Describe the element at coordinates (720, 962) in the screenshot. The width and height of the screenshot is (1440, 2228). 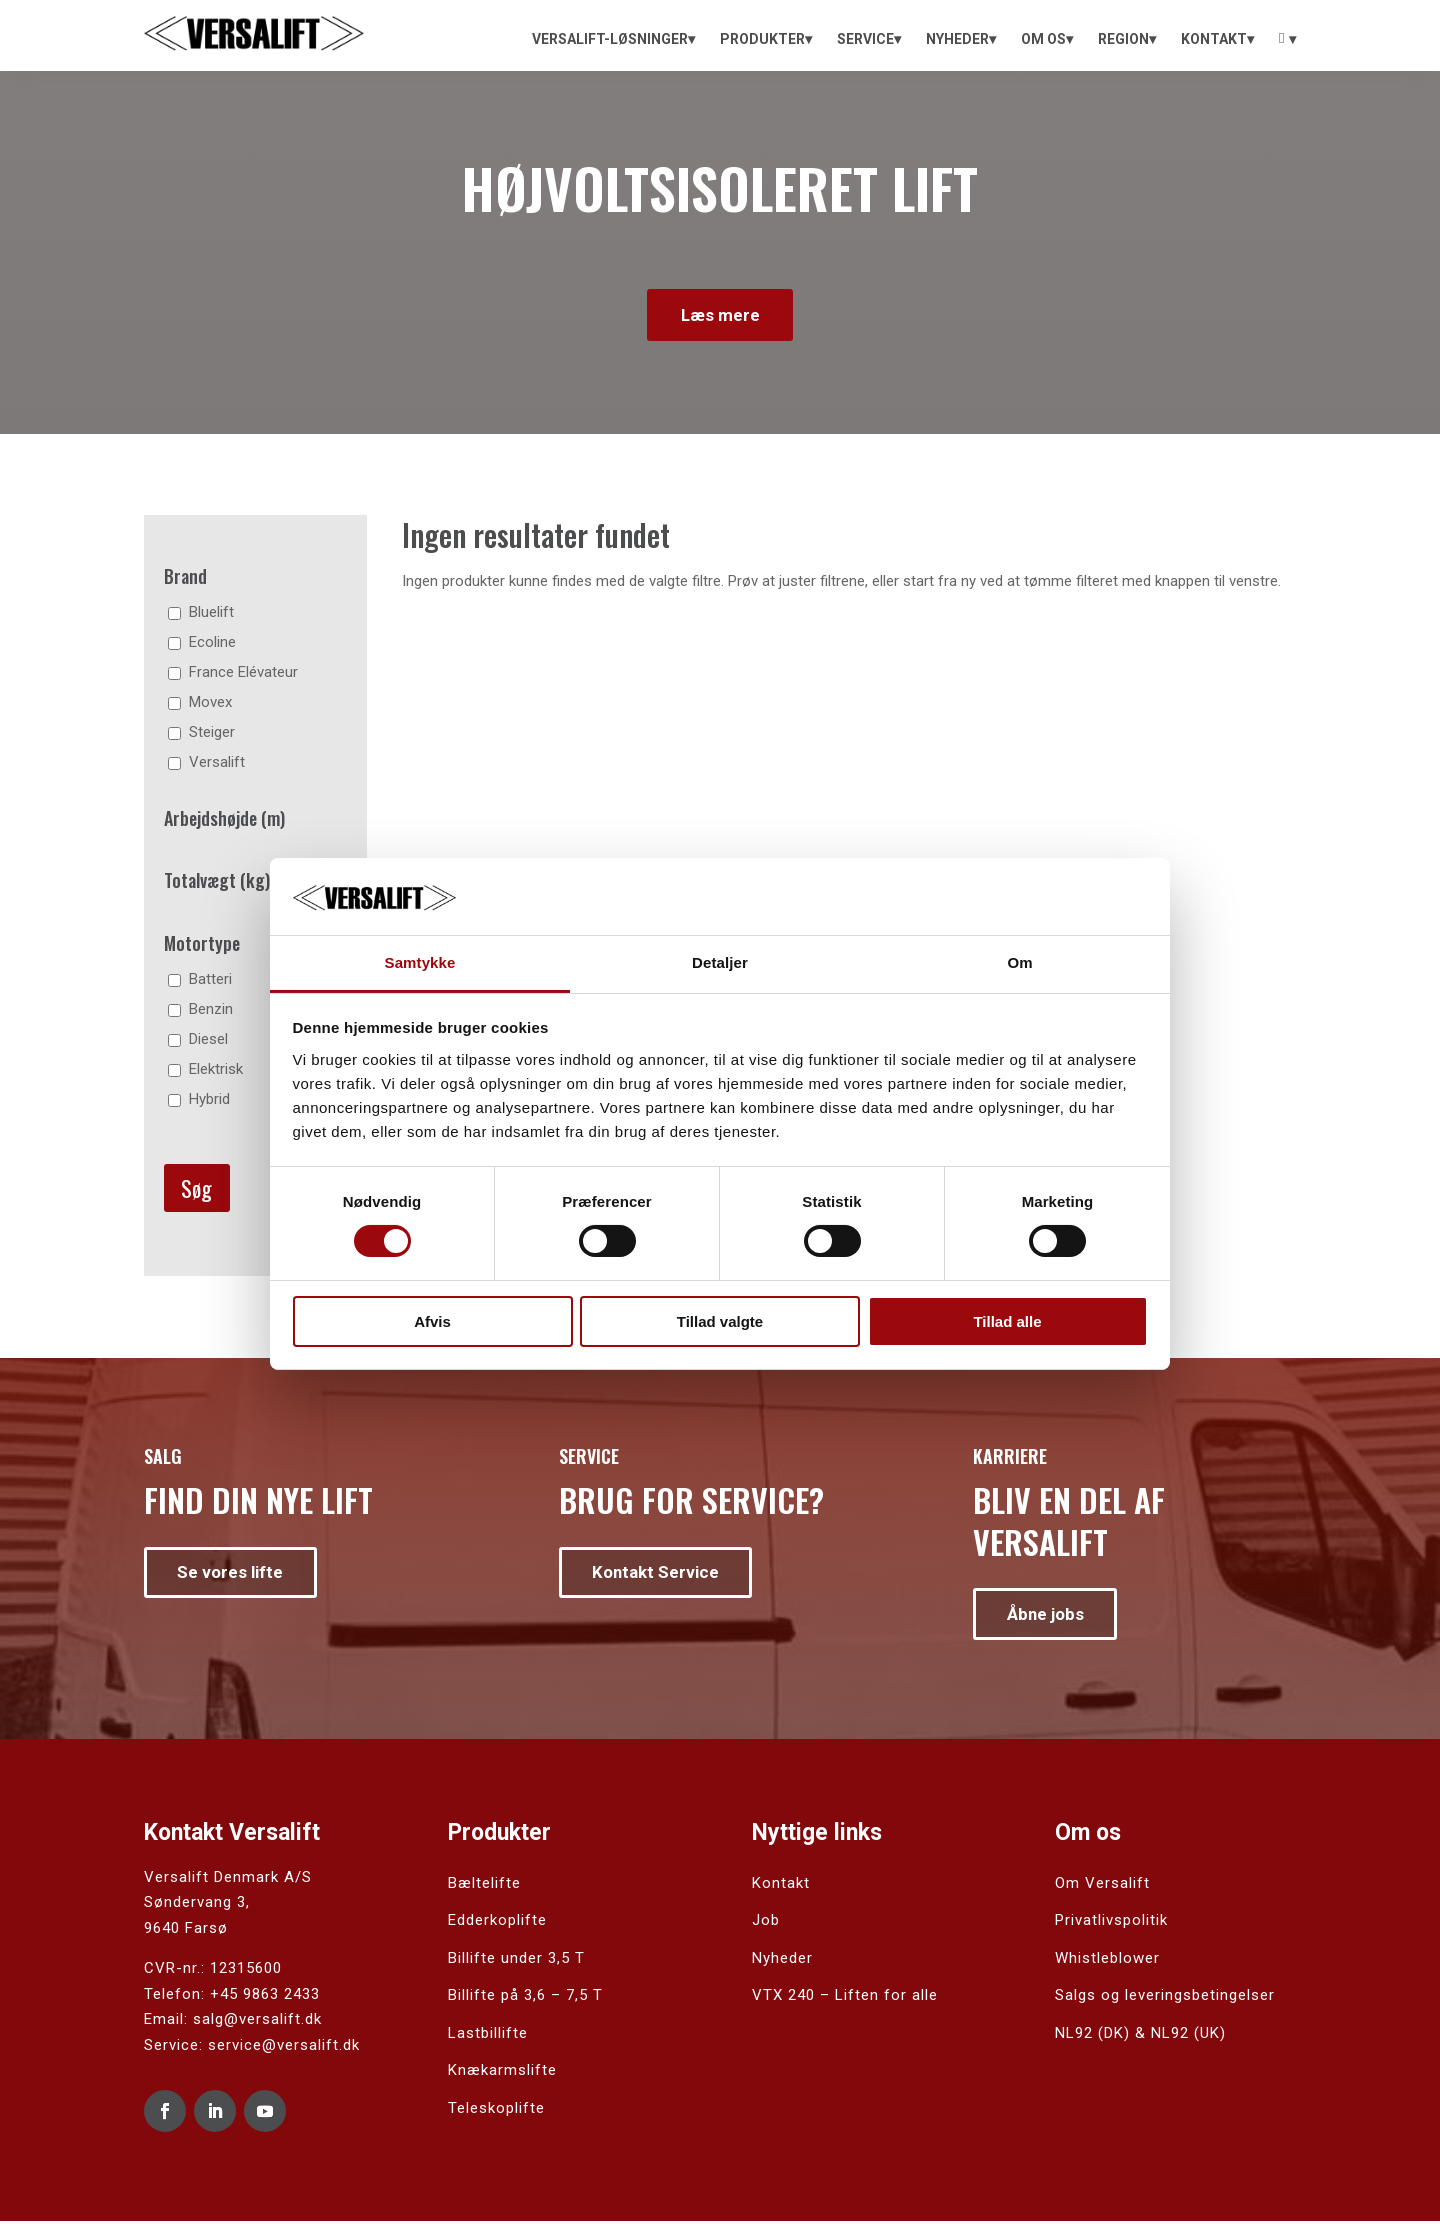
I see `Detaljer [tab]` at that location.